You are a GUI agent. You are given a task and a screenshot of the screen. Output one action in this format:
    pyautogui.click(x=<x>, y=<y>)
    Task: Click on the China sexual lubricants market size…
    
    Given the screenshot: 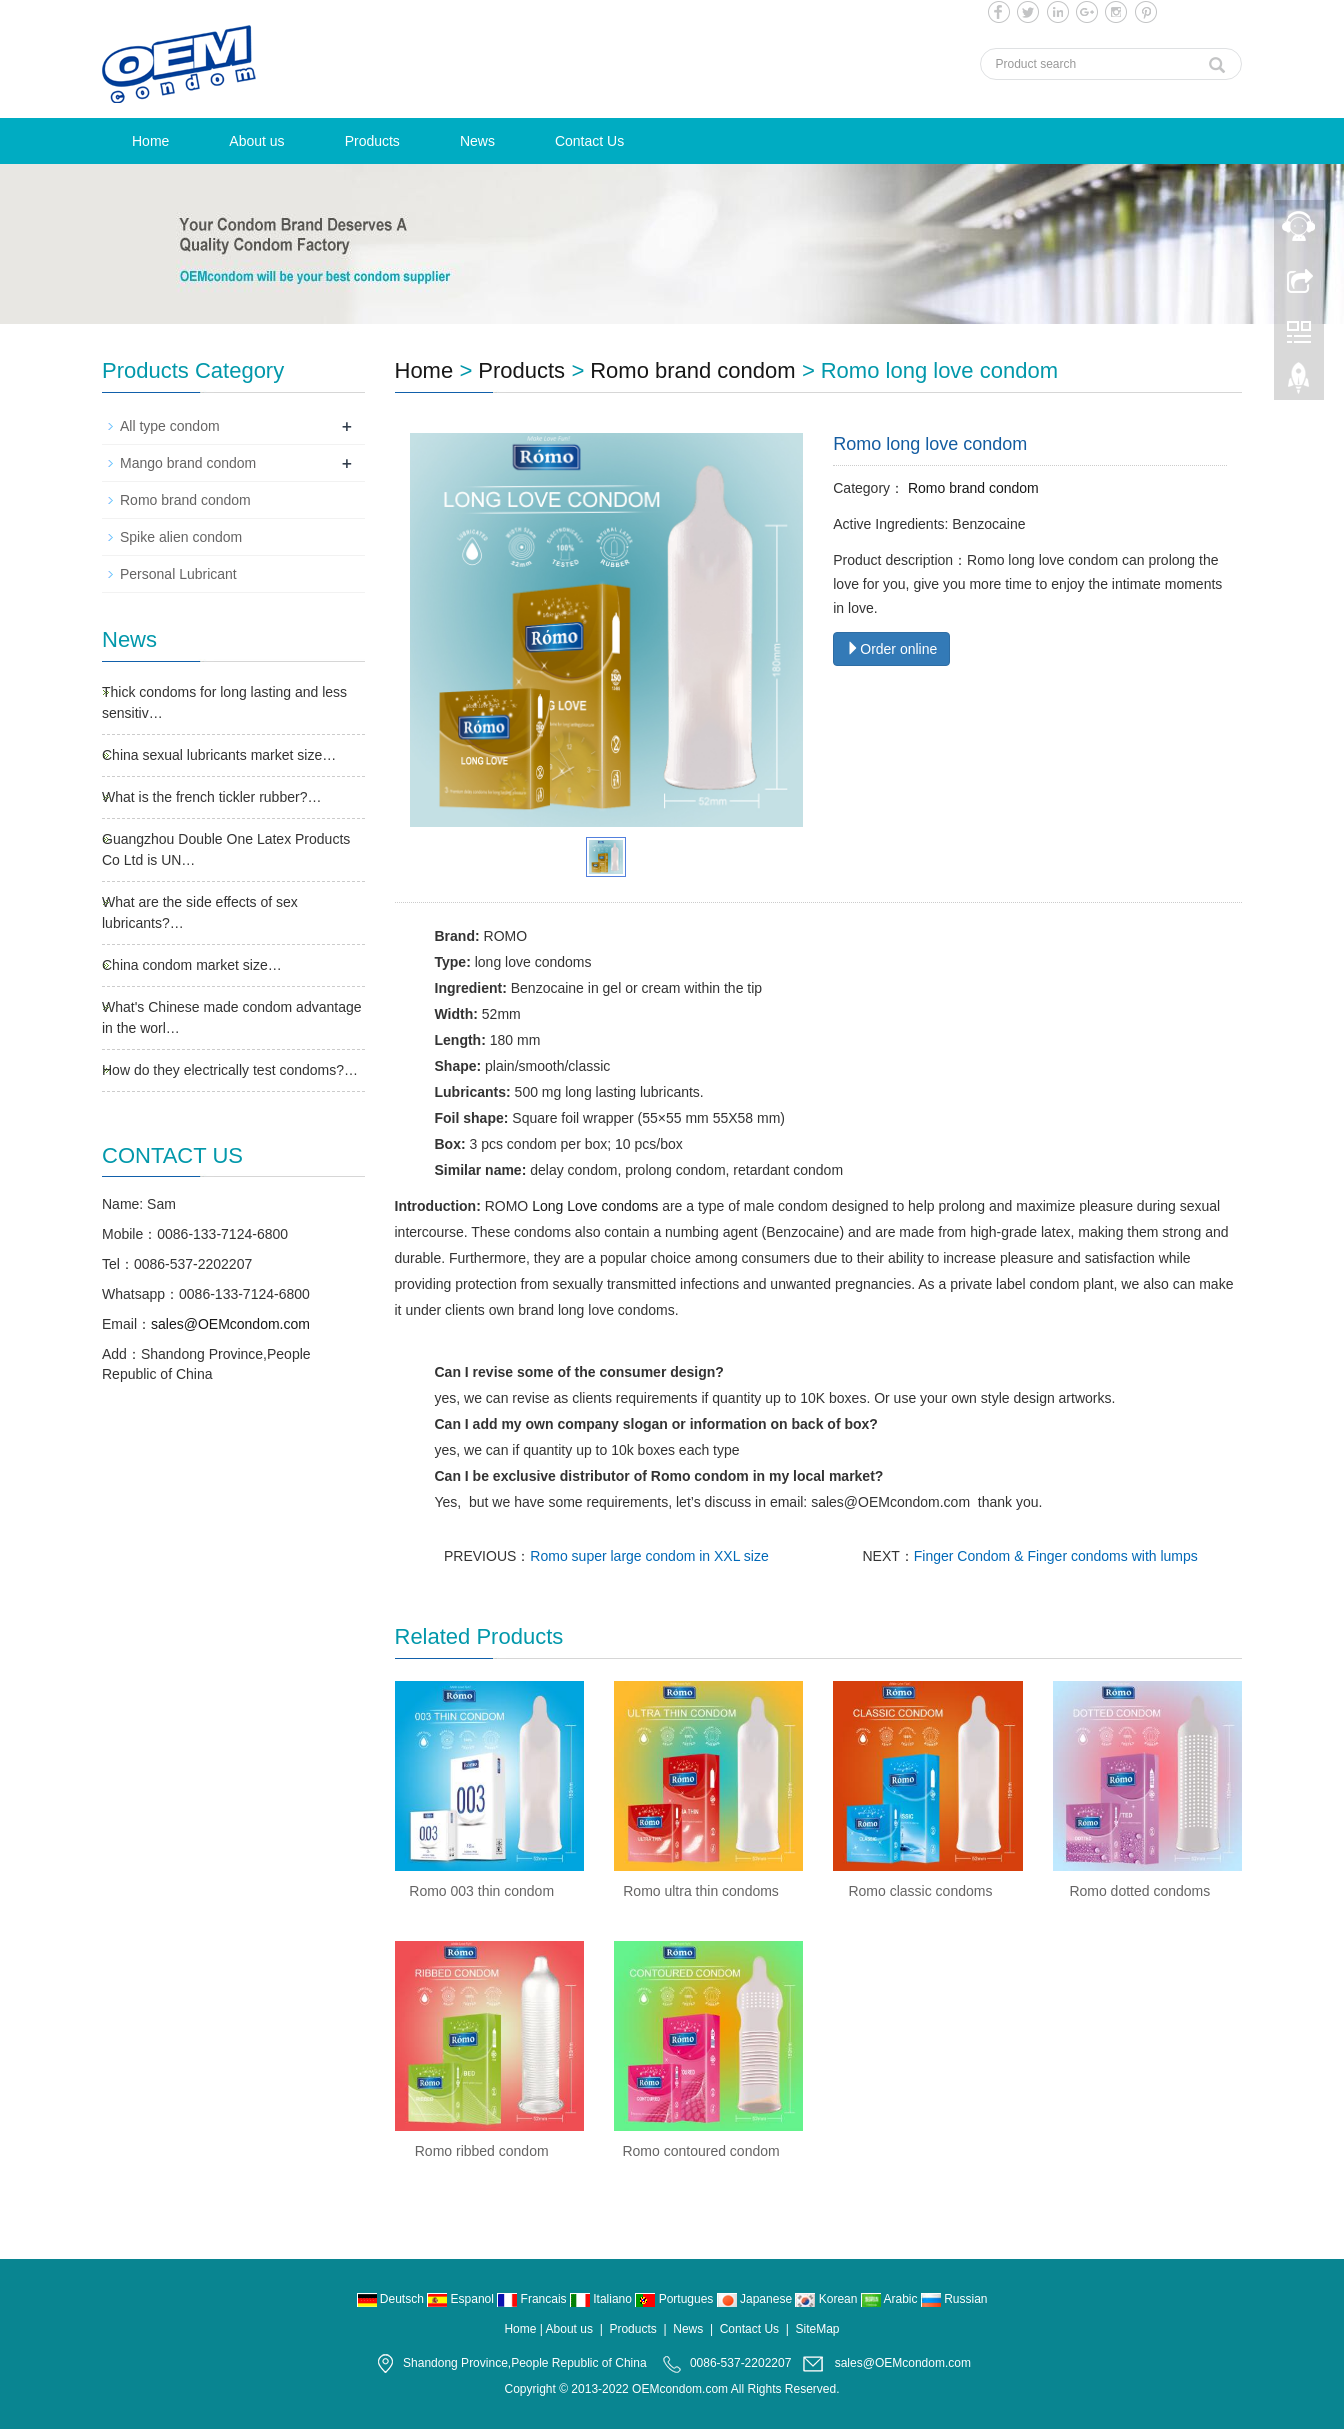 What is the action you would take?
    pyautogui.click(x=219, y=755)
    